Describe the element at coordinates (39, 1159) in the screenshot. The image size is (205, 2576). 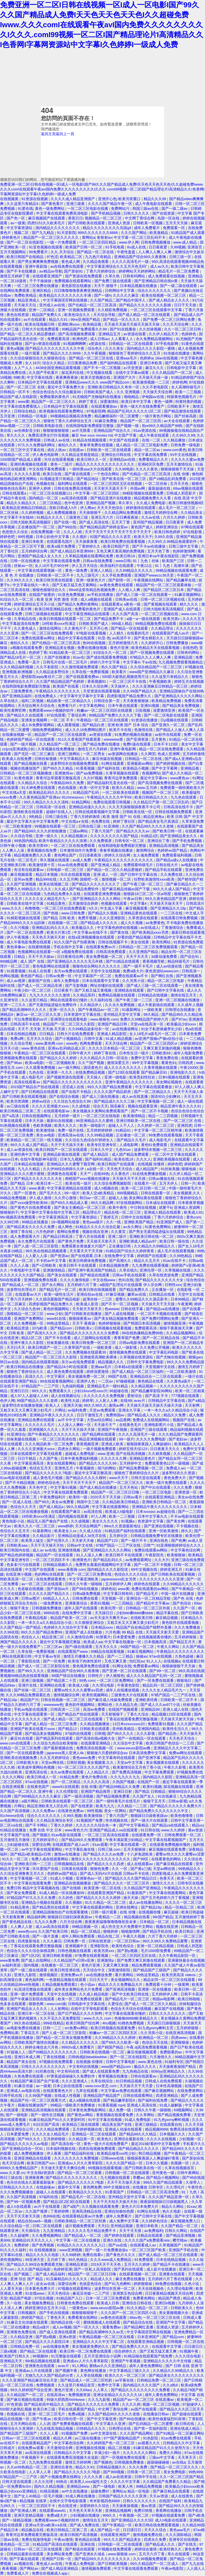
I see `在线午夜电影神马影院` at that location.